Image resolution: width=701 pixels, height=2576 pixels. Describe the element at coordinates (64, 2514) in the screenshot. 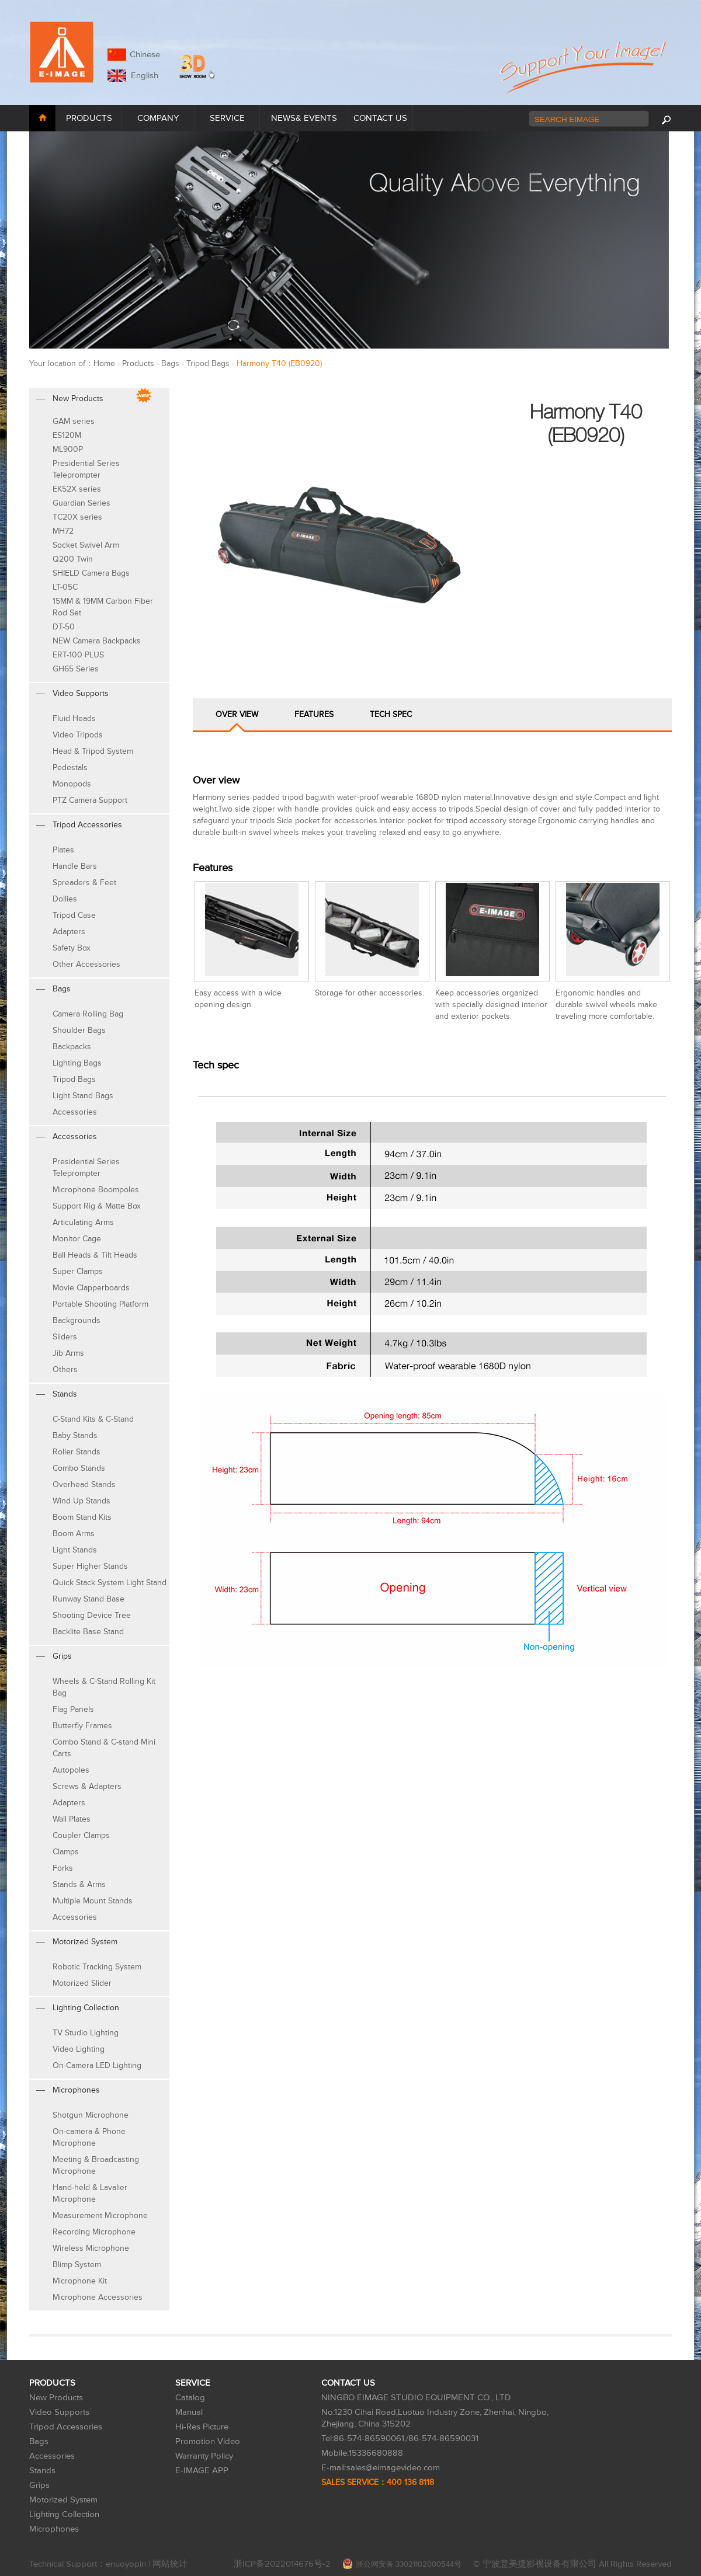

I see `Lighting Collection` at that location.